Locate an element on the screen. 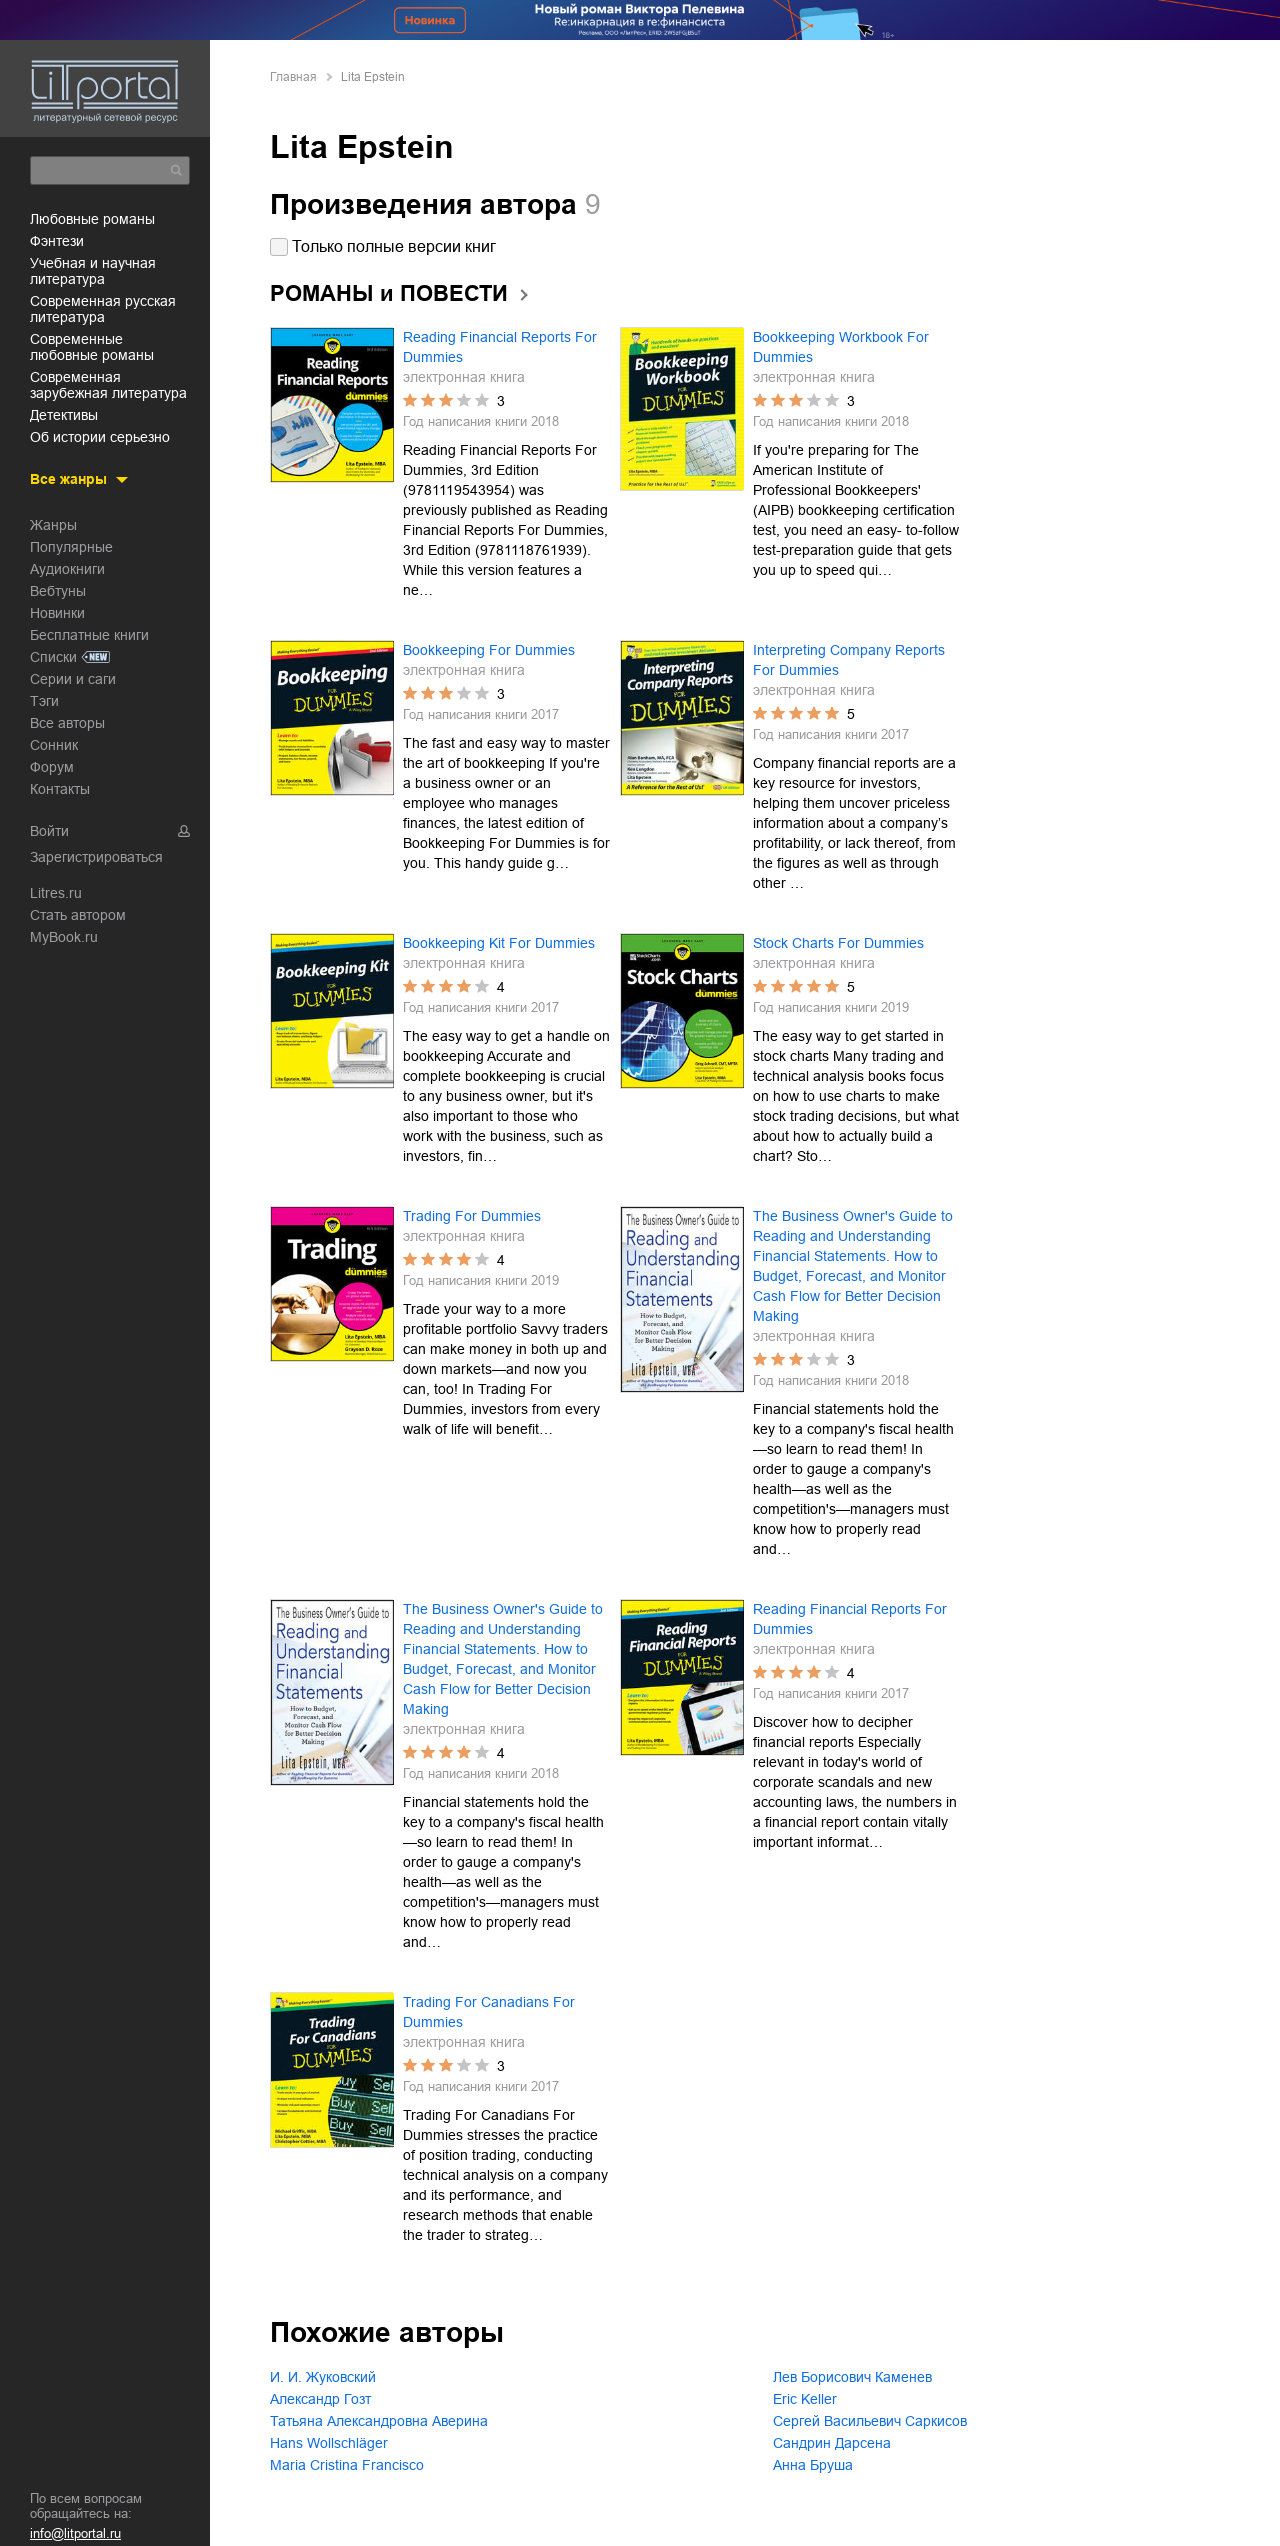 The width and height of the screenshot is (1280, 2546). Тэги is located at coordinates (44, 699).